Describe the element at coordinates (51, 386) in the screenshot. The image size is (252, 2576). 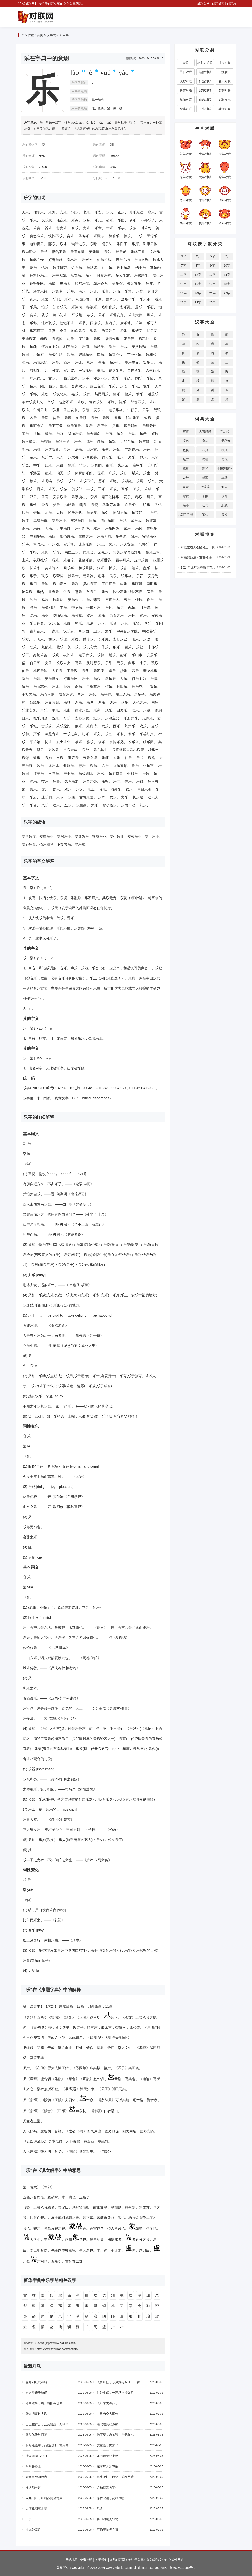
I see `赐乐` at that location.